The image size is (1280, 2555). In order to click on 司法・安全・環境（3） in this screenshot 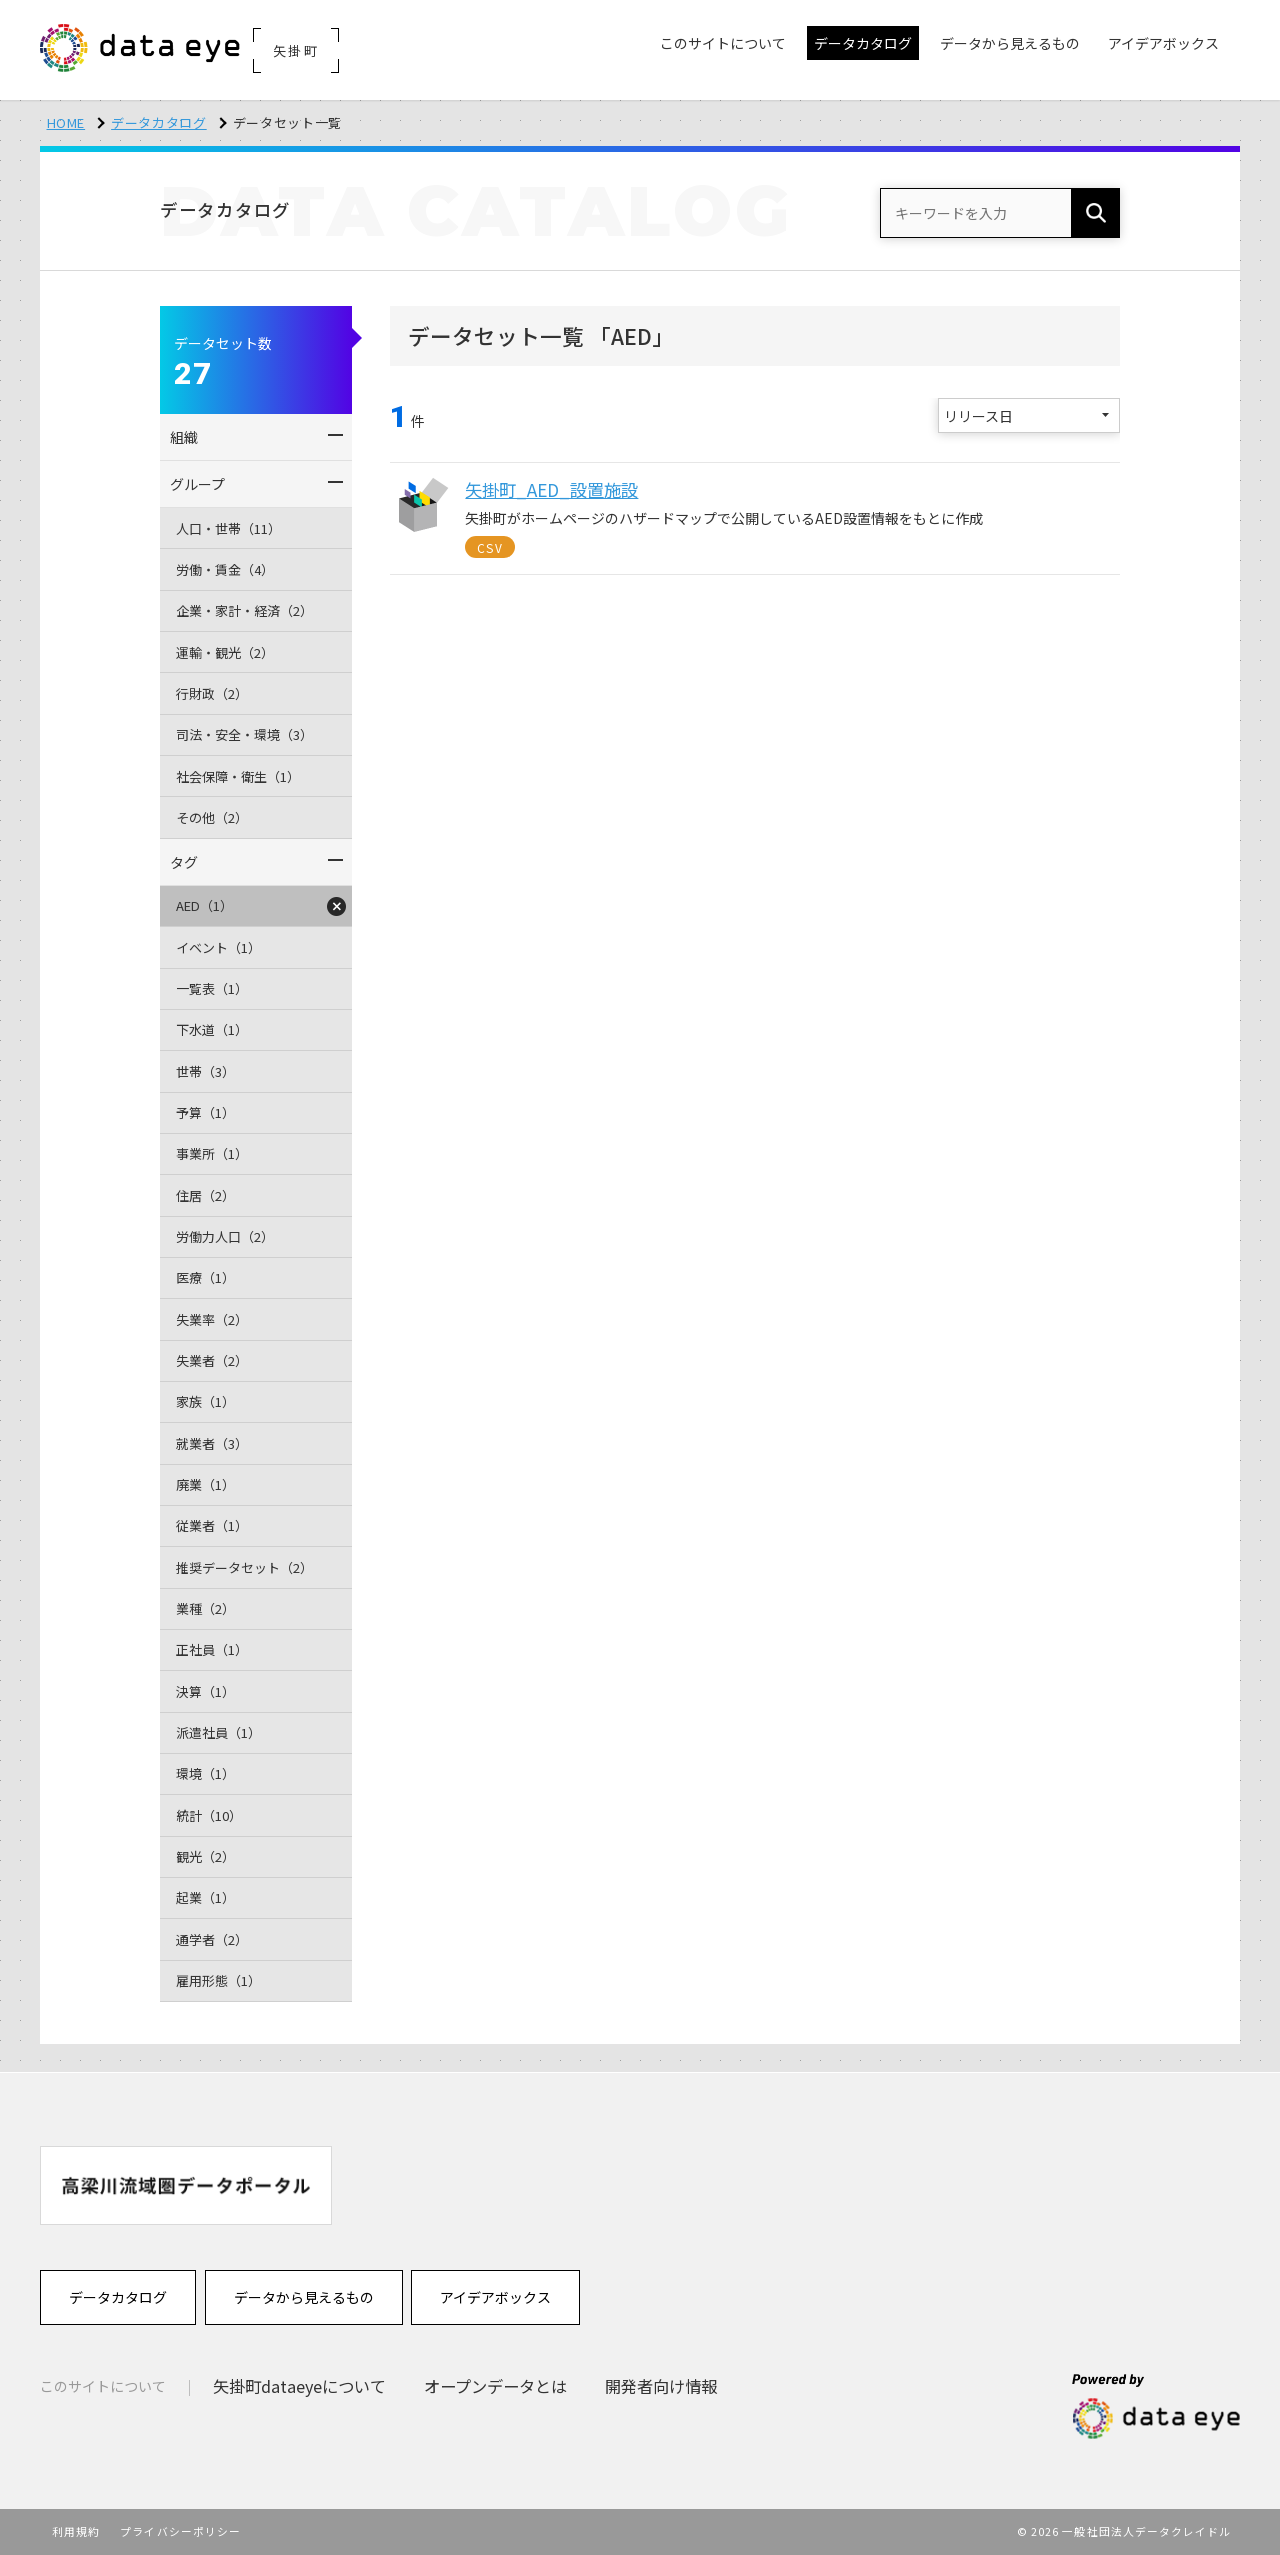, I will do `click(244, 734)`.